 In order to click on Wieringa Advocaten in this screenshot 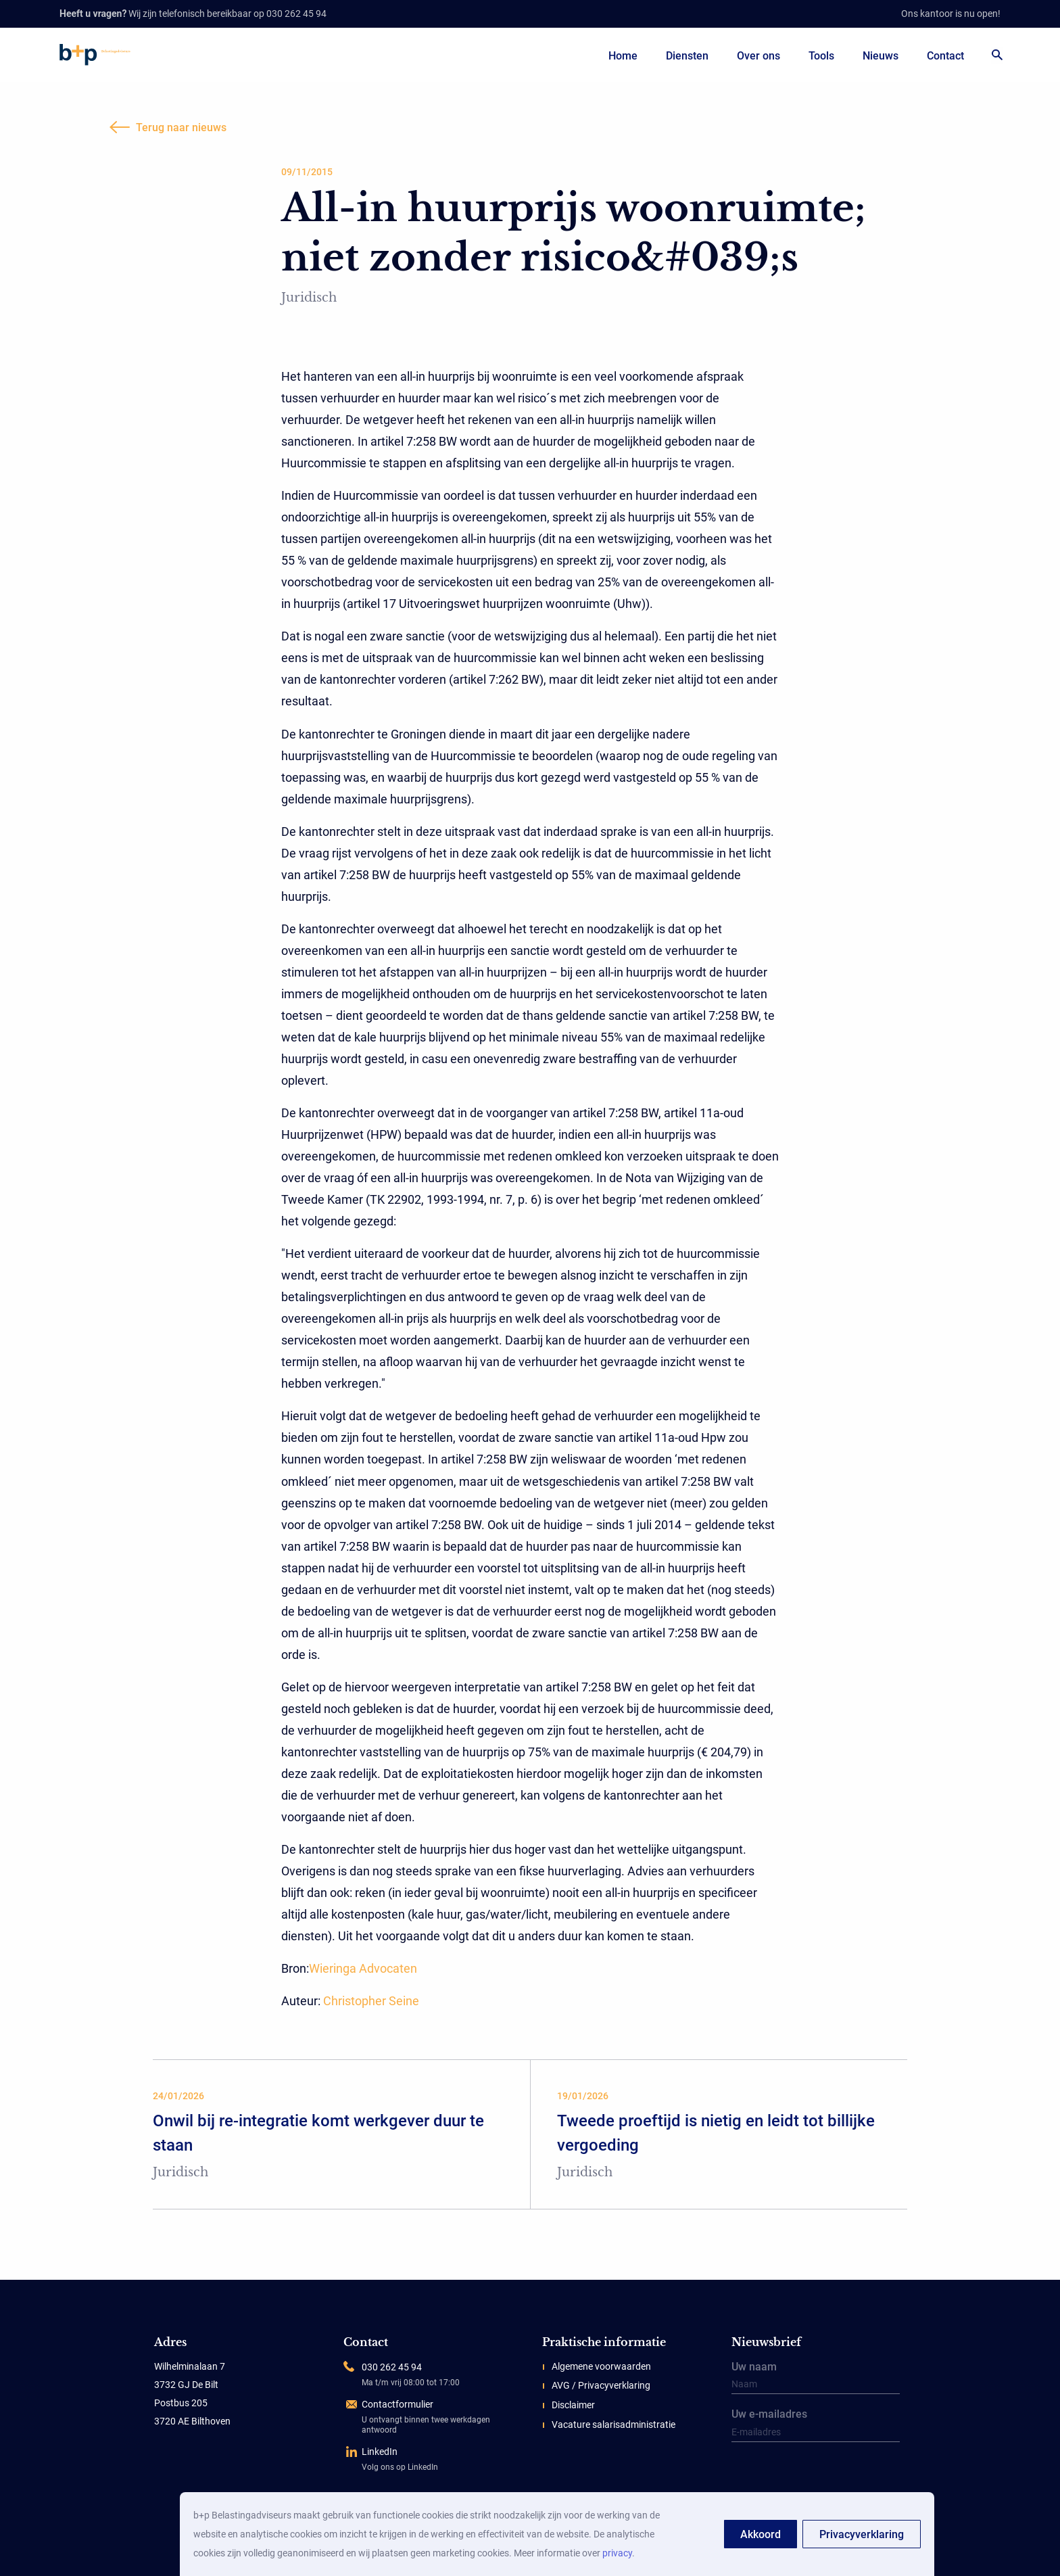, I will do `click(363, 1968)`.